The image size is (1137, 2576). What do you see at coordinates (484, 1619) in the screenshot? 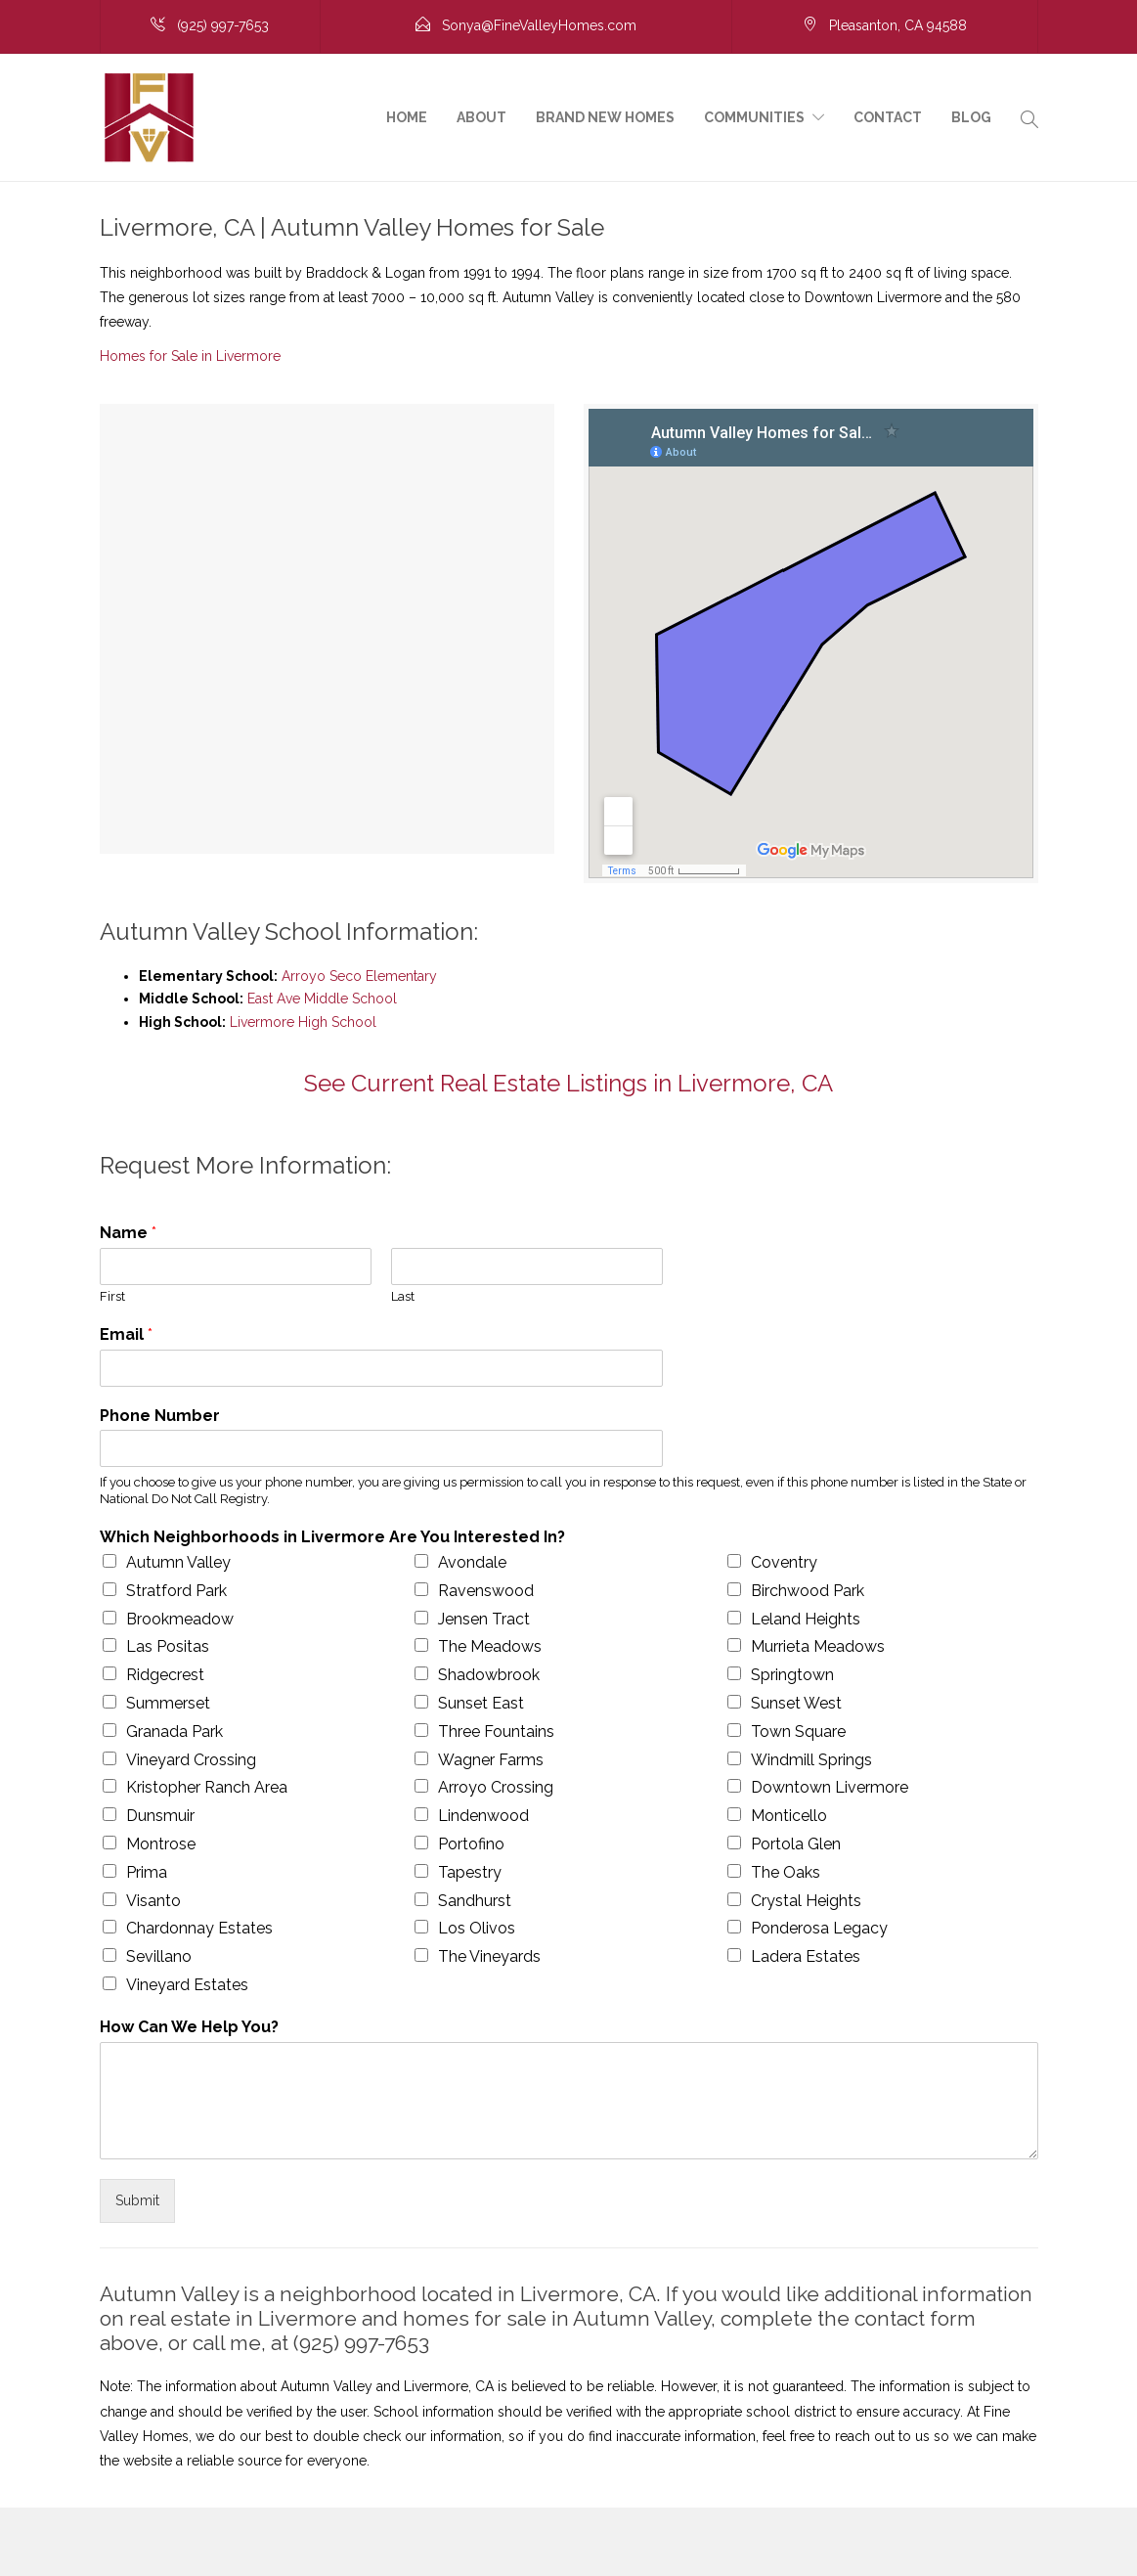
I see `Jensen Tract` at bounding box center [484, 1619].